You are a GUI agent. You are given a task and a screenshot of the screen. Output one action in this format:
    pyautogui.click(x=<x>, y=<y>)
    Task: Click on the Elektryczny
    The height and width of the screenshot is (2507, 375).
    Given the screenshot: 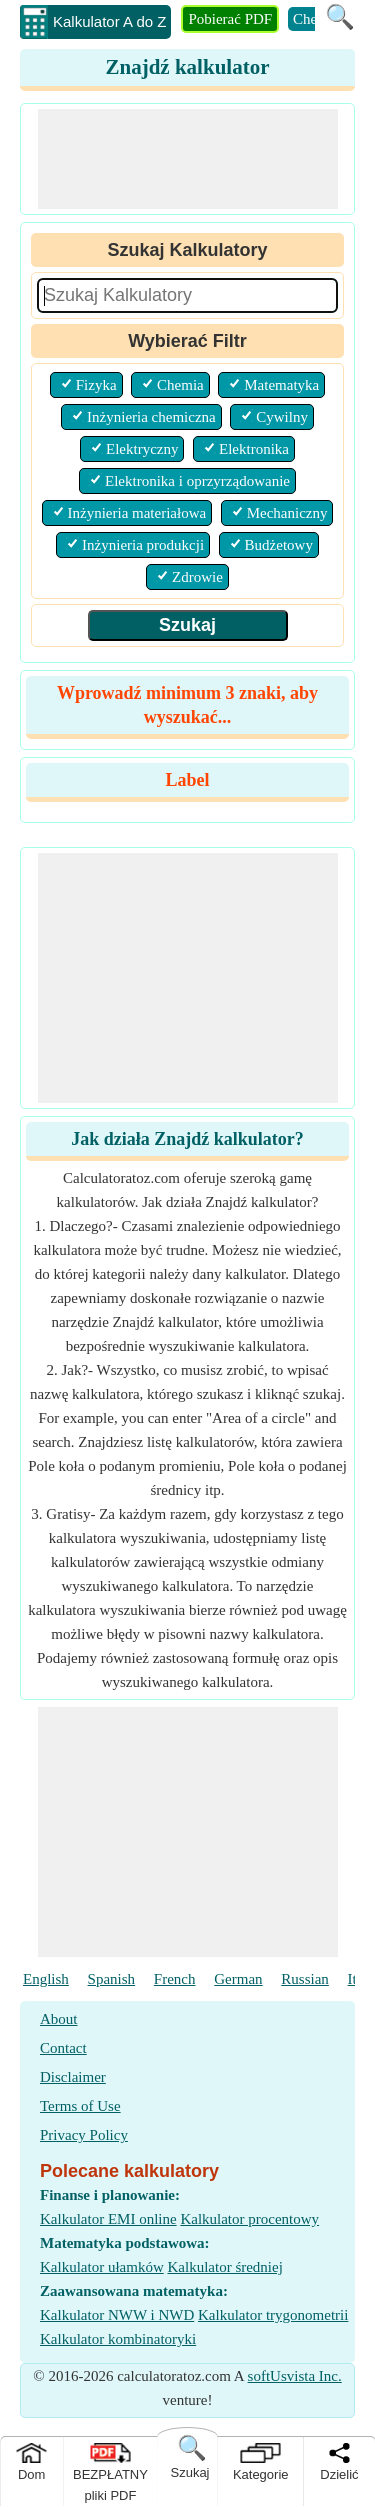 What is the action you would take?
    pyautogui.click(x=142, y=449)
    